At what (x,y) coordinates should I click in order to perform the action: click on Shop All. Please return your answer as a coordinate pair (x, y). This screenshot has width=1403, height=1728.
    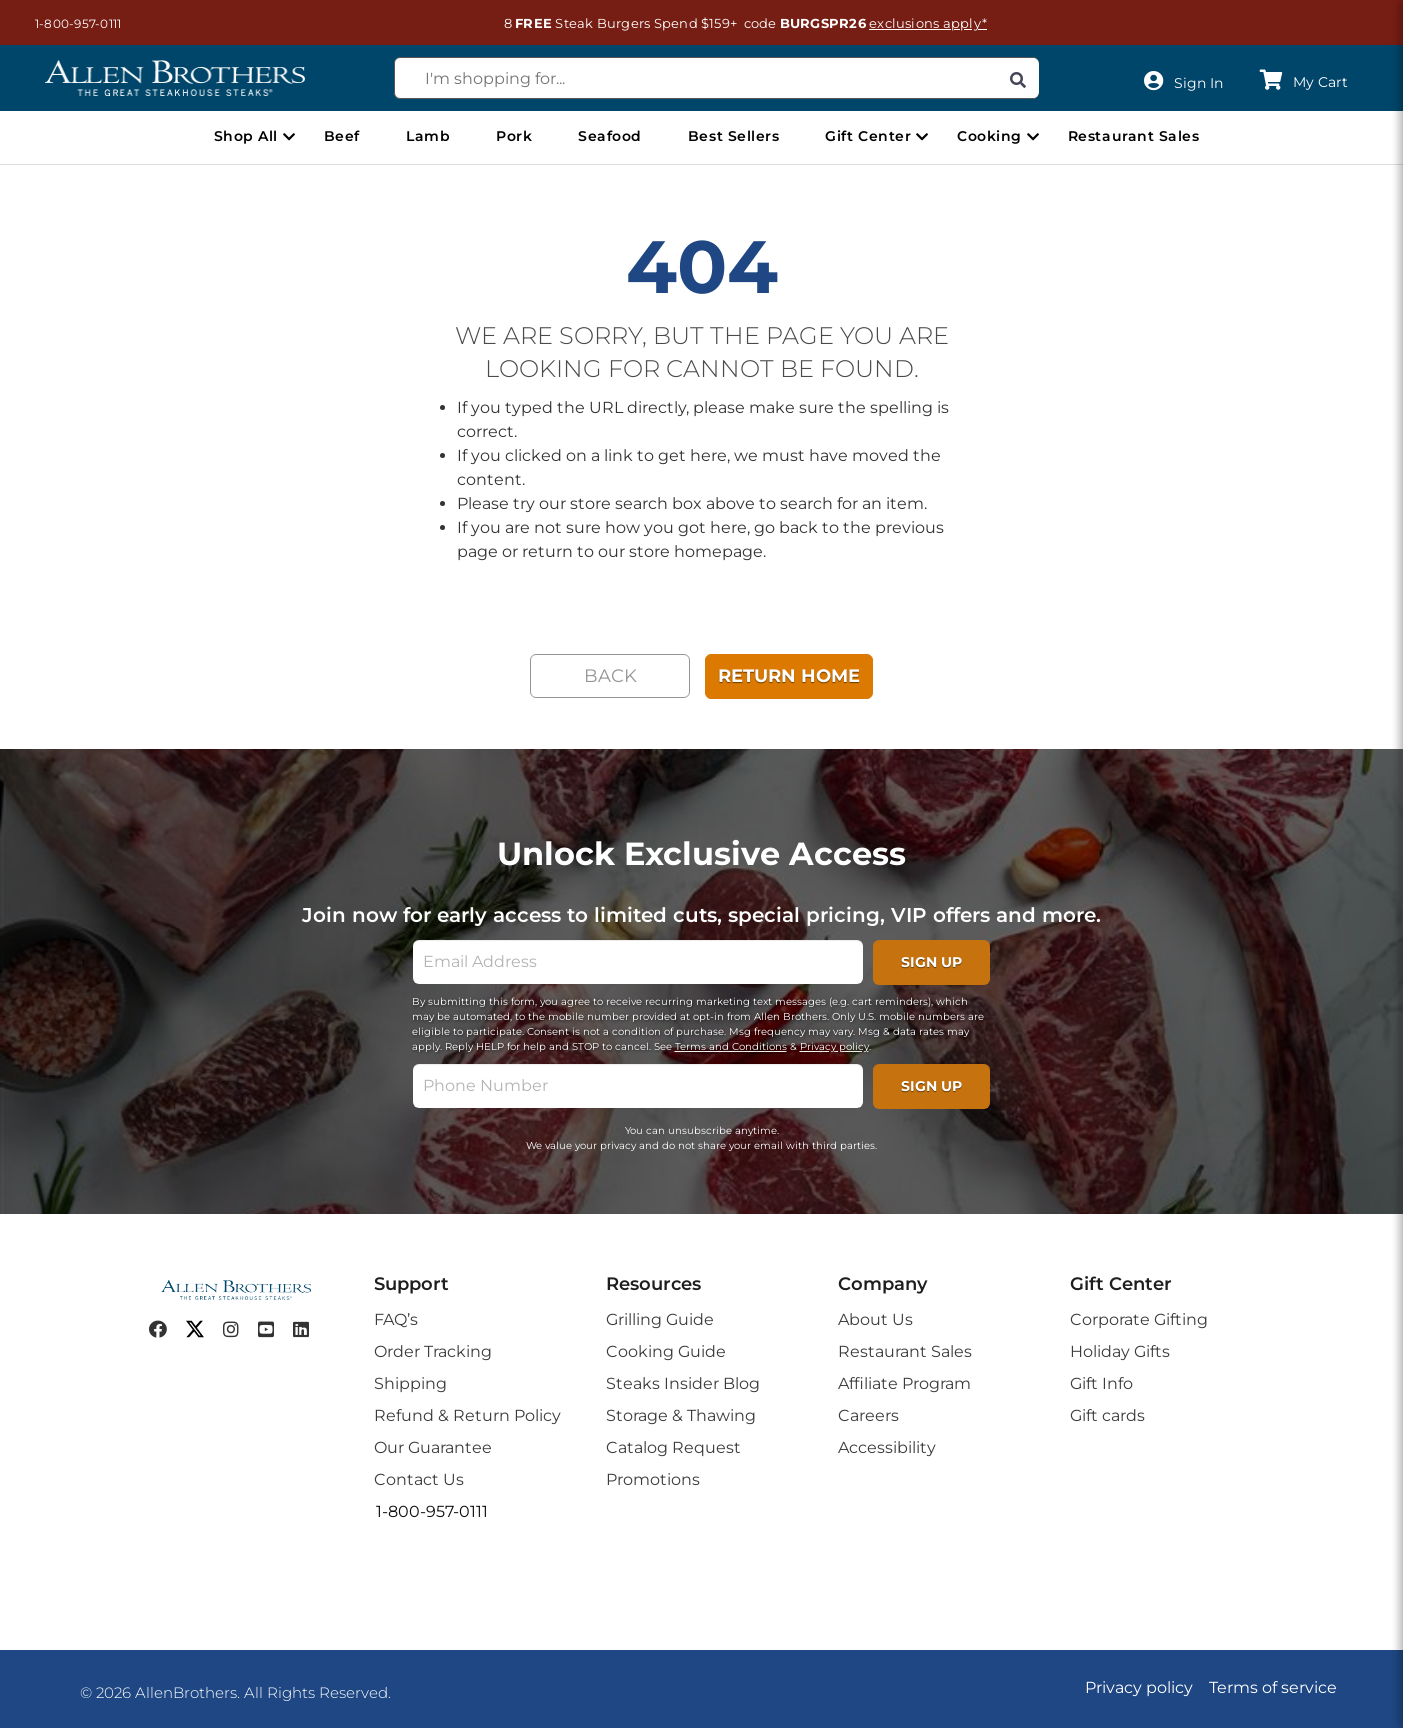
    Looking at the image, I should click on (246, 136).